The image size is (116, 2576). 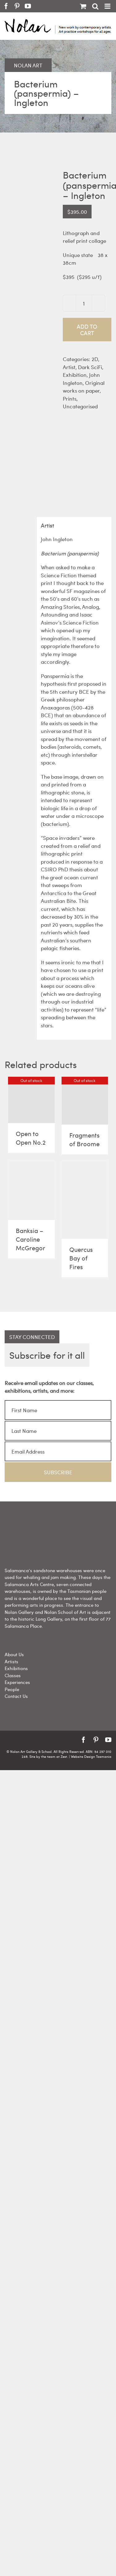 What do you see at coordinates (31, 1190) in the screenshot?
I see `[Banksia – Caroline McGregor]` at bounding box center [31, 1190].